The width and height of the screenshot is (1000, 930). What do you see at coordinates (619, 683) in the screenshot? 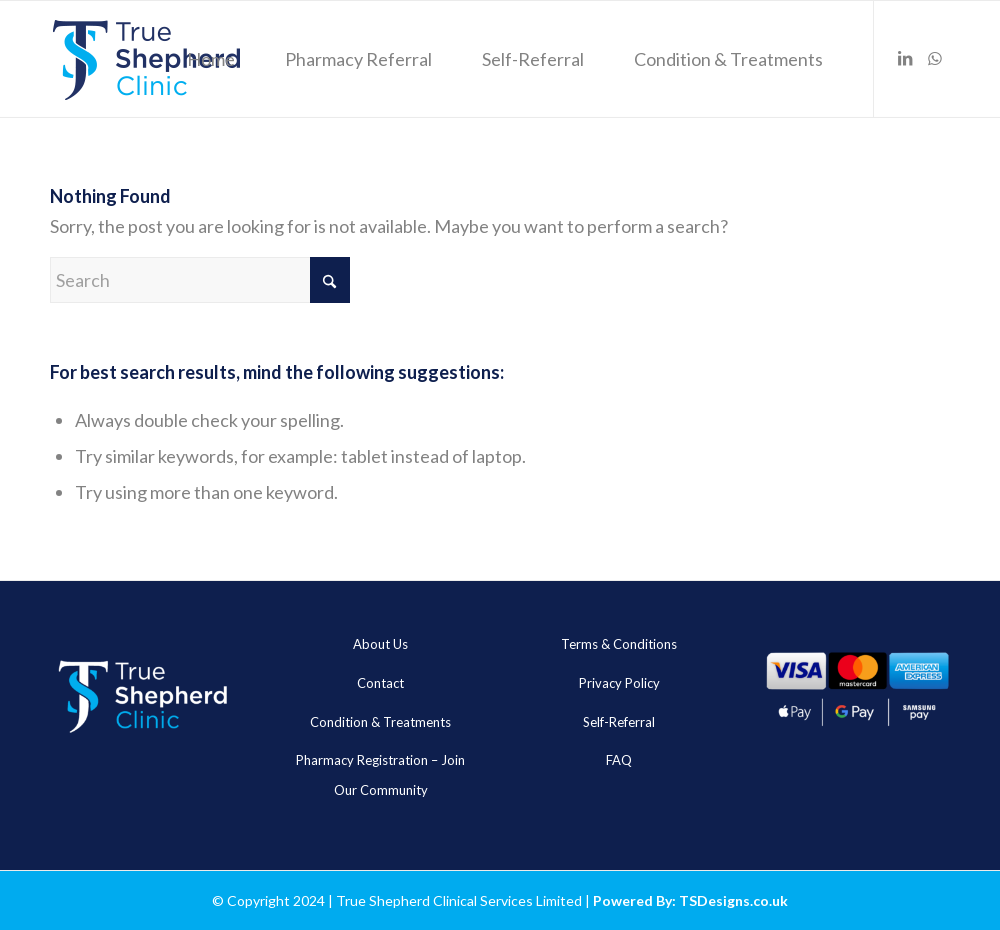
I see `Privacy Policy` at bounding box center [619, 683].